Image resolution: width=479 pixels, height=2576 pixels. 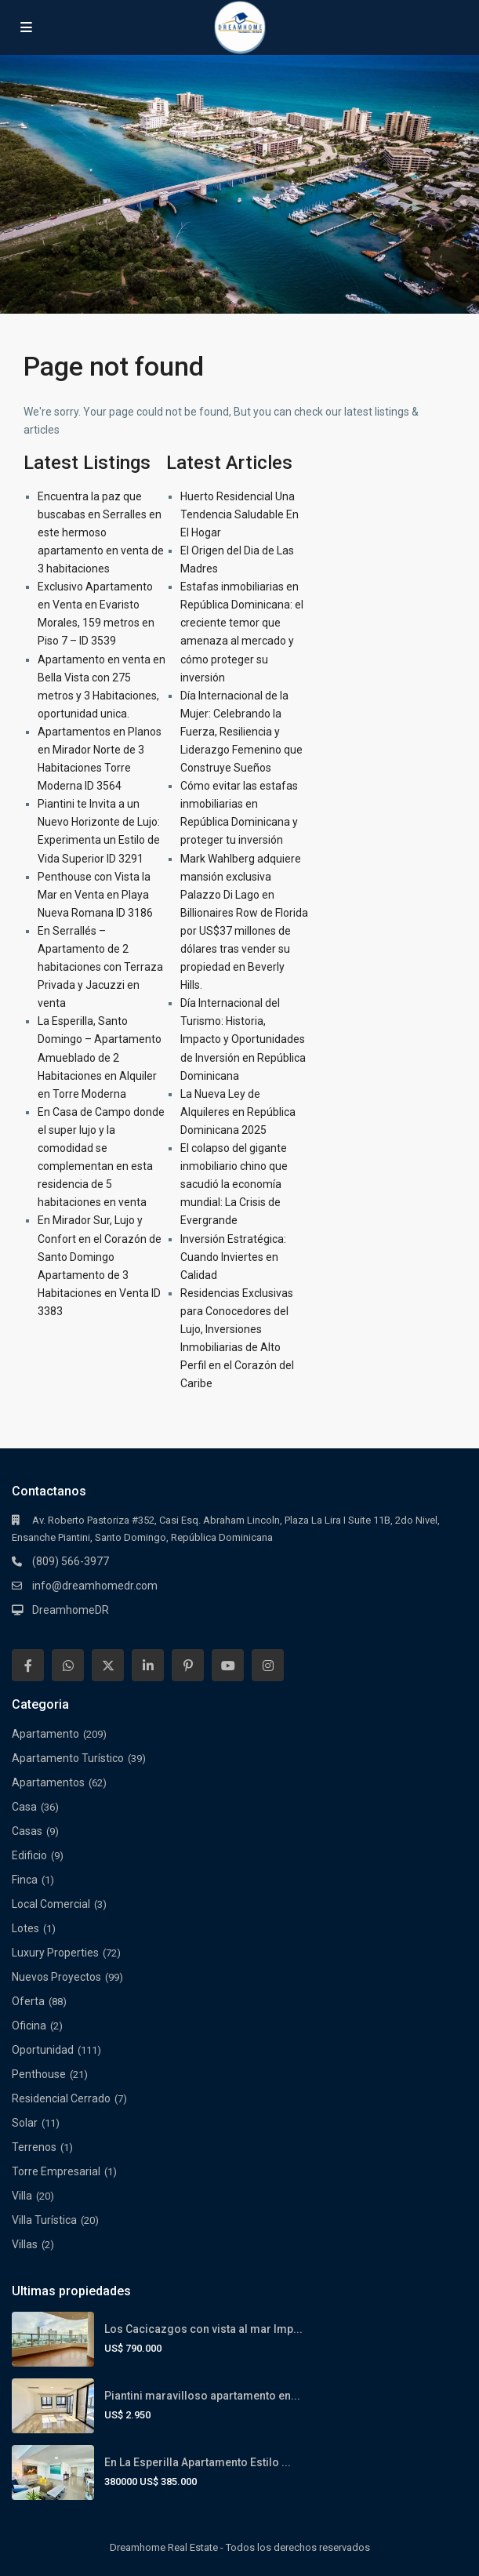 What do you see at coordinates (27, 1831) in the screenshot?
I see `Casas` at bounding box center [27, 1831].